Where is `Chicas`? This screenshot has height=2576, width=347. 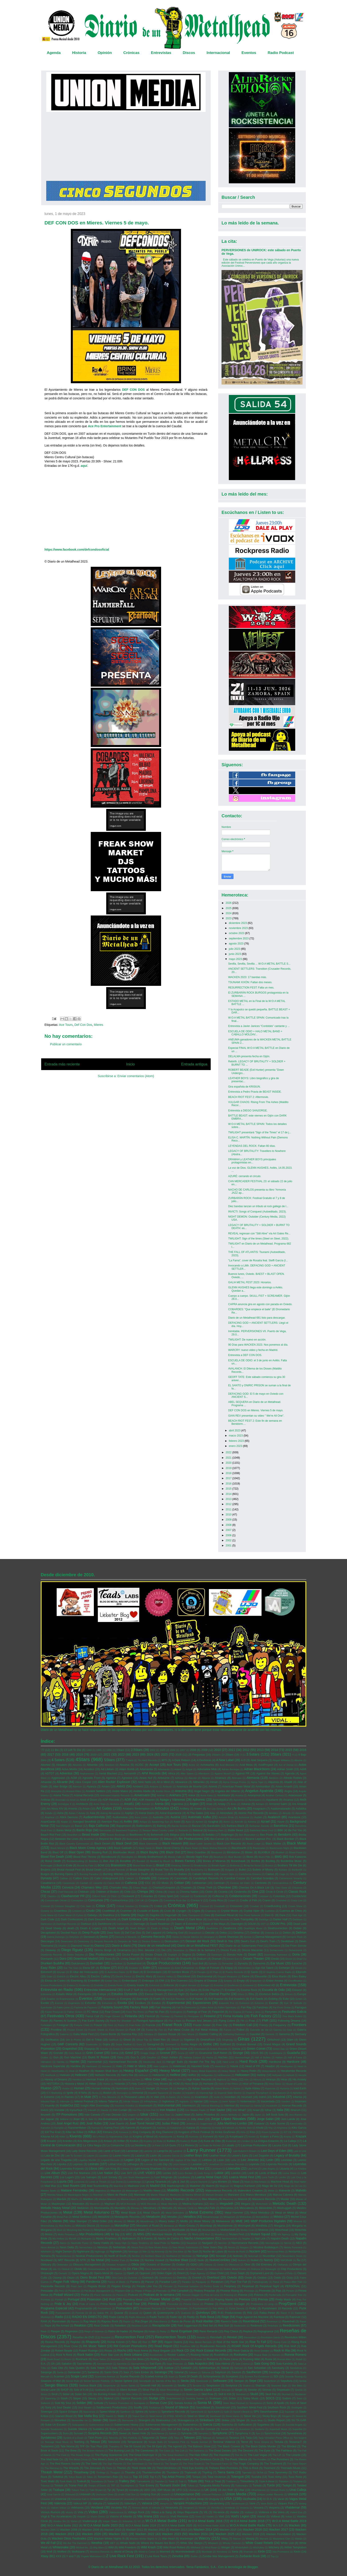
Chicas is located at coordinates (45, 1891).